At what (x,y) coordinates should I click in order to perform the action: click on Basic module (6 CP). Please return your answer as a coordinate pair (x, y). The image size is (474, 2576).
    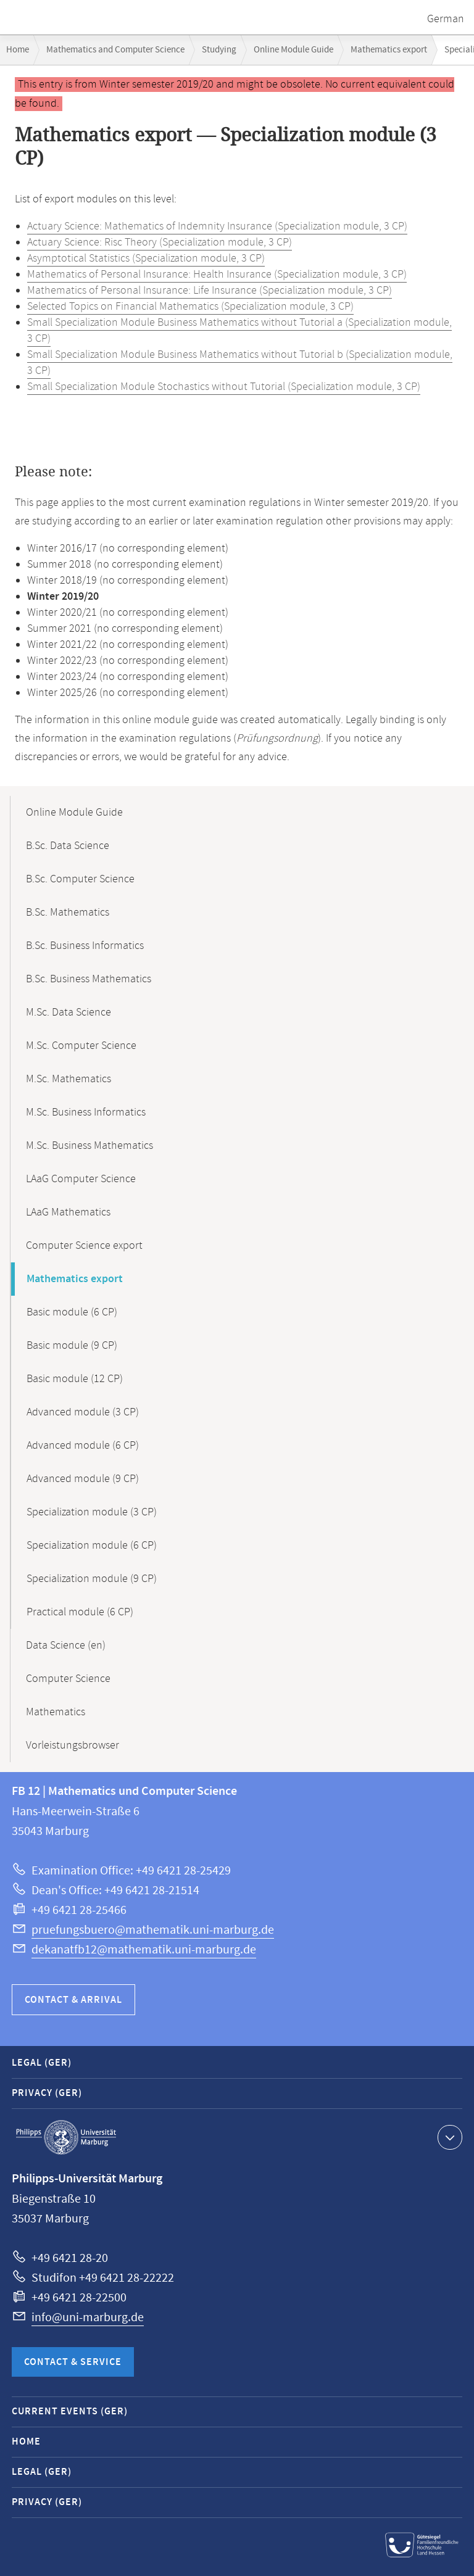
    Looking at the image, I should click on (72, 1312).